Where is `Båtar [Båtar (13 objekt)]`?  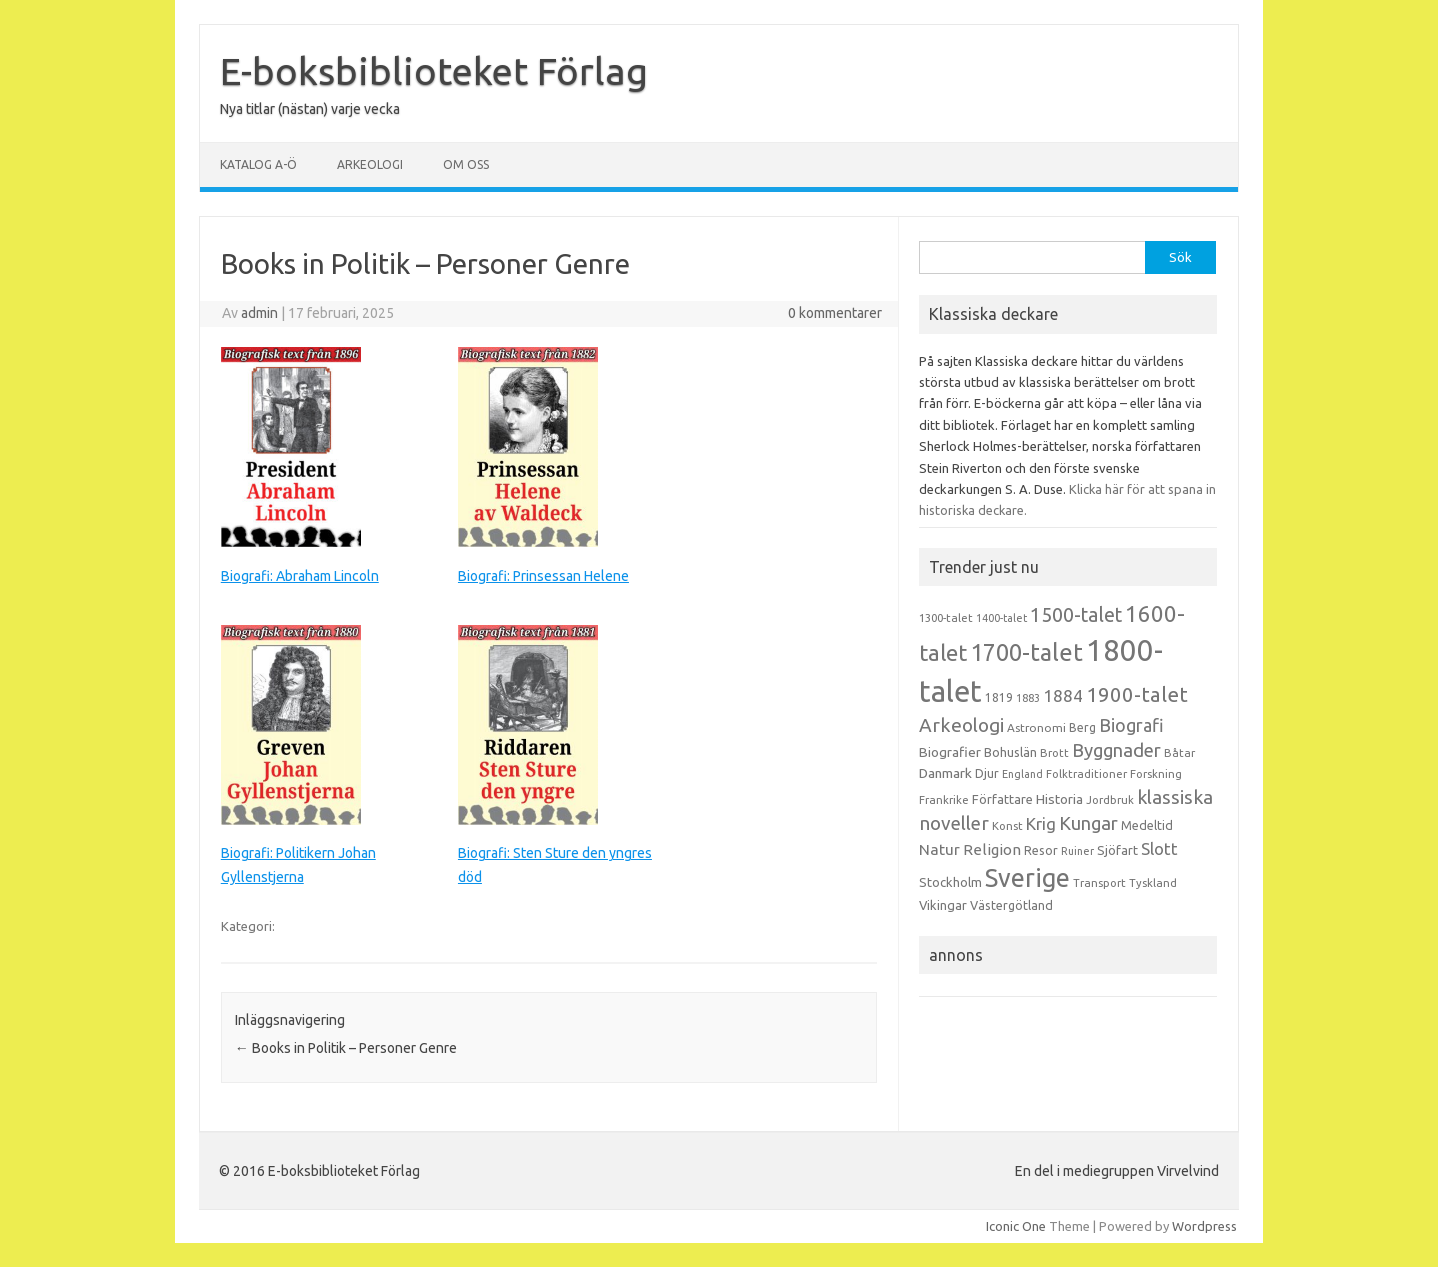
Båtar [Båtar (13 objekt)] is located at coordinates (1179, 753).